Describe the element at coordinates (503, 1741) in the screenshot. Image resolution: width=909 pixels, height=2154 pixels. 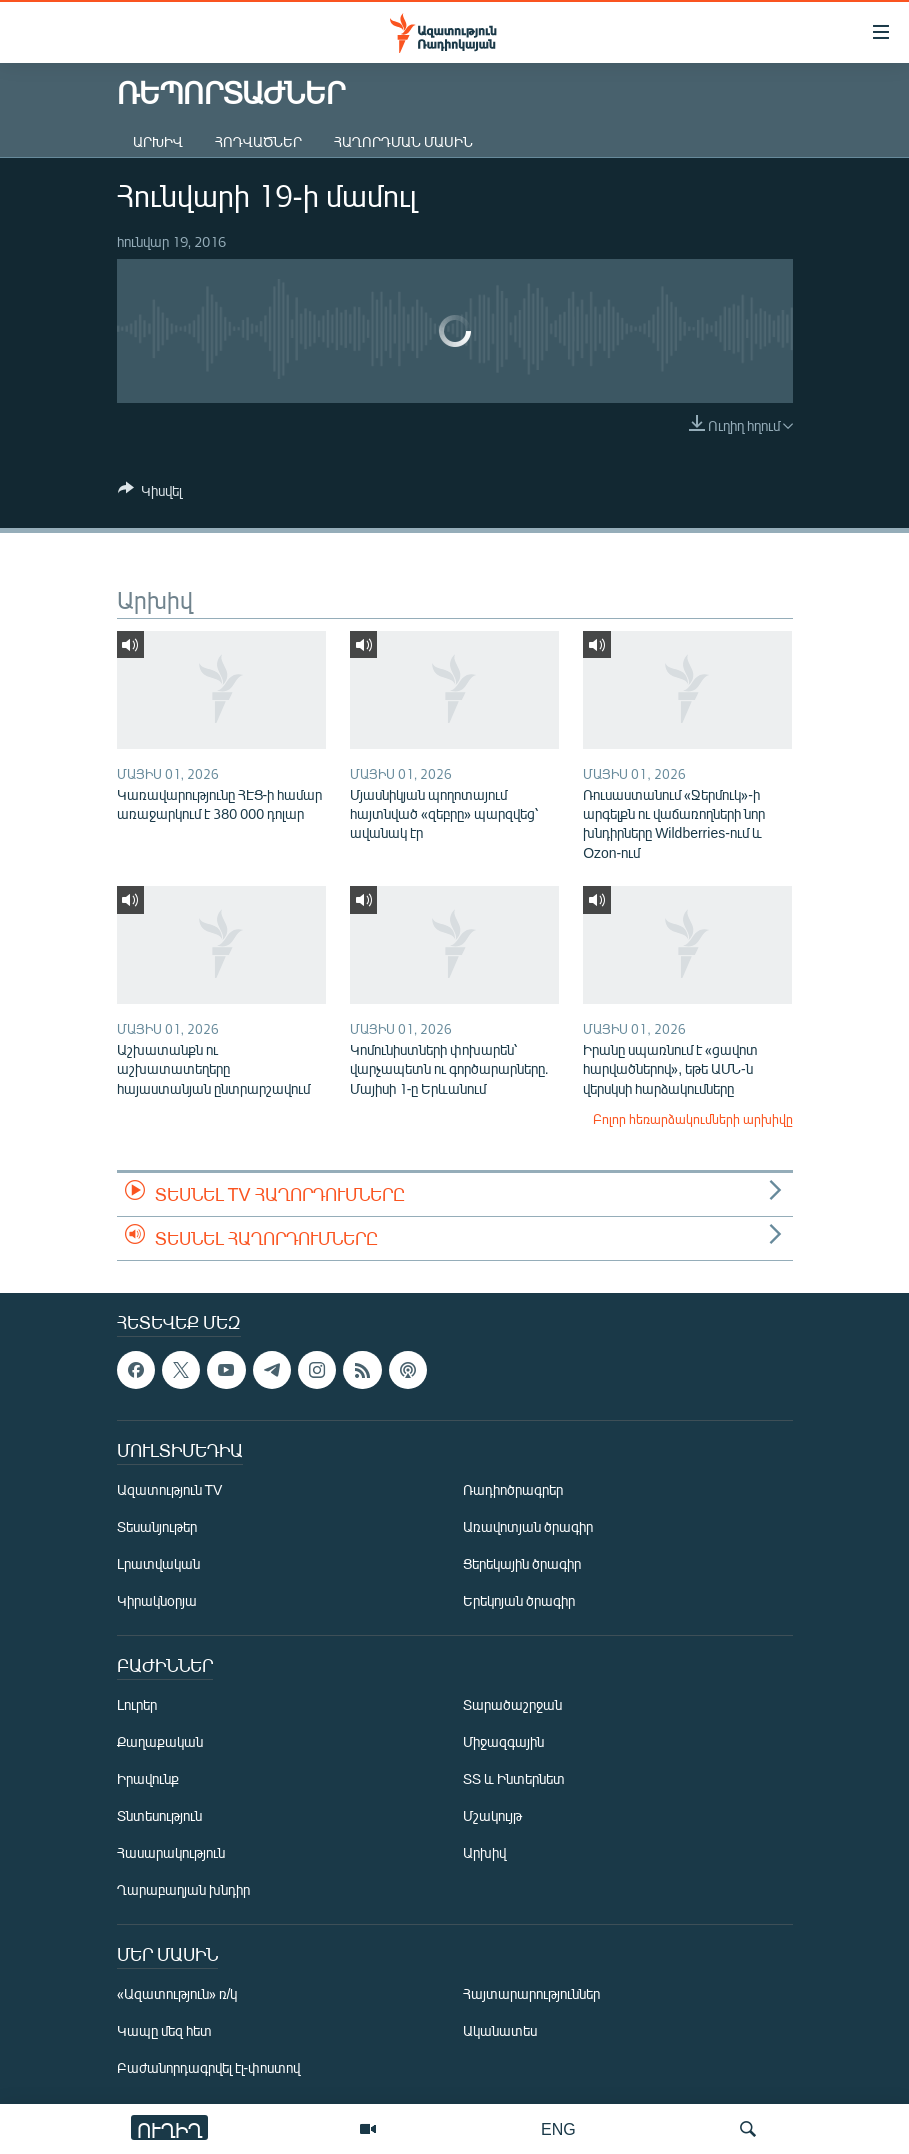
I see `Միջազգային` at that location.